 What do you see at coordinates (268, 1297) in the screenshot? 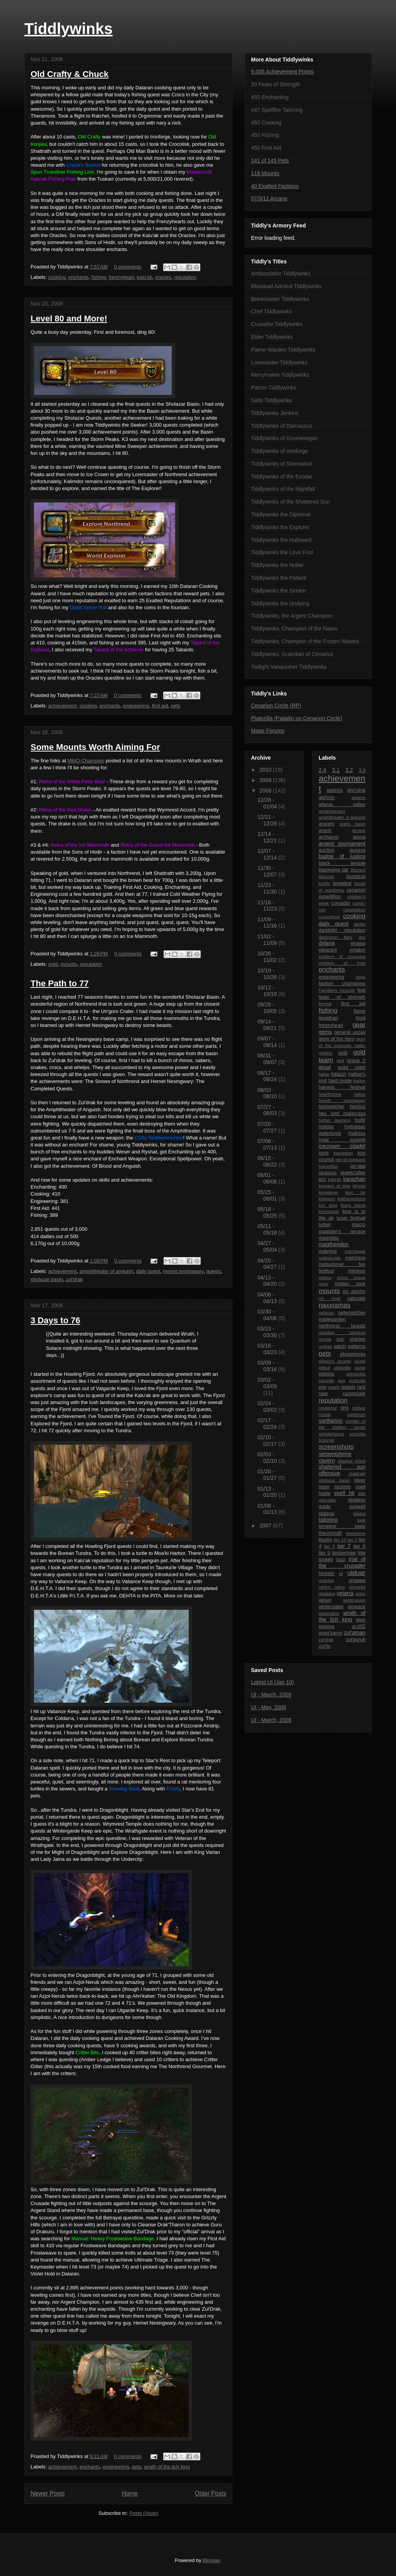
I see `04/06 - 04/13` at bounding box center [268, 1297].